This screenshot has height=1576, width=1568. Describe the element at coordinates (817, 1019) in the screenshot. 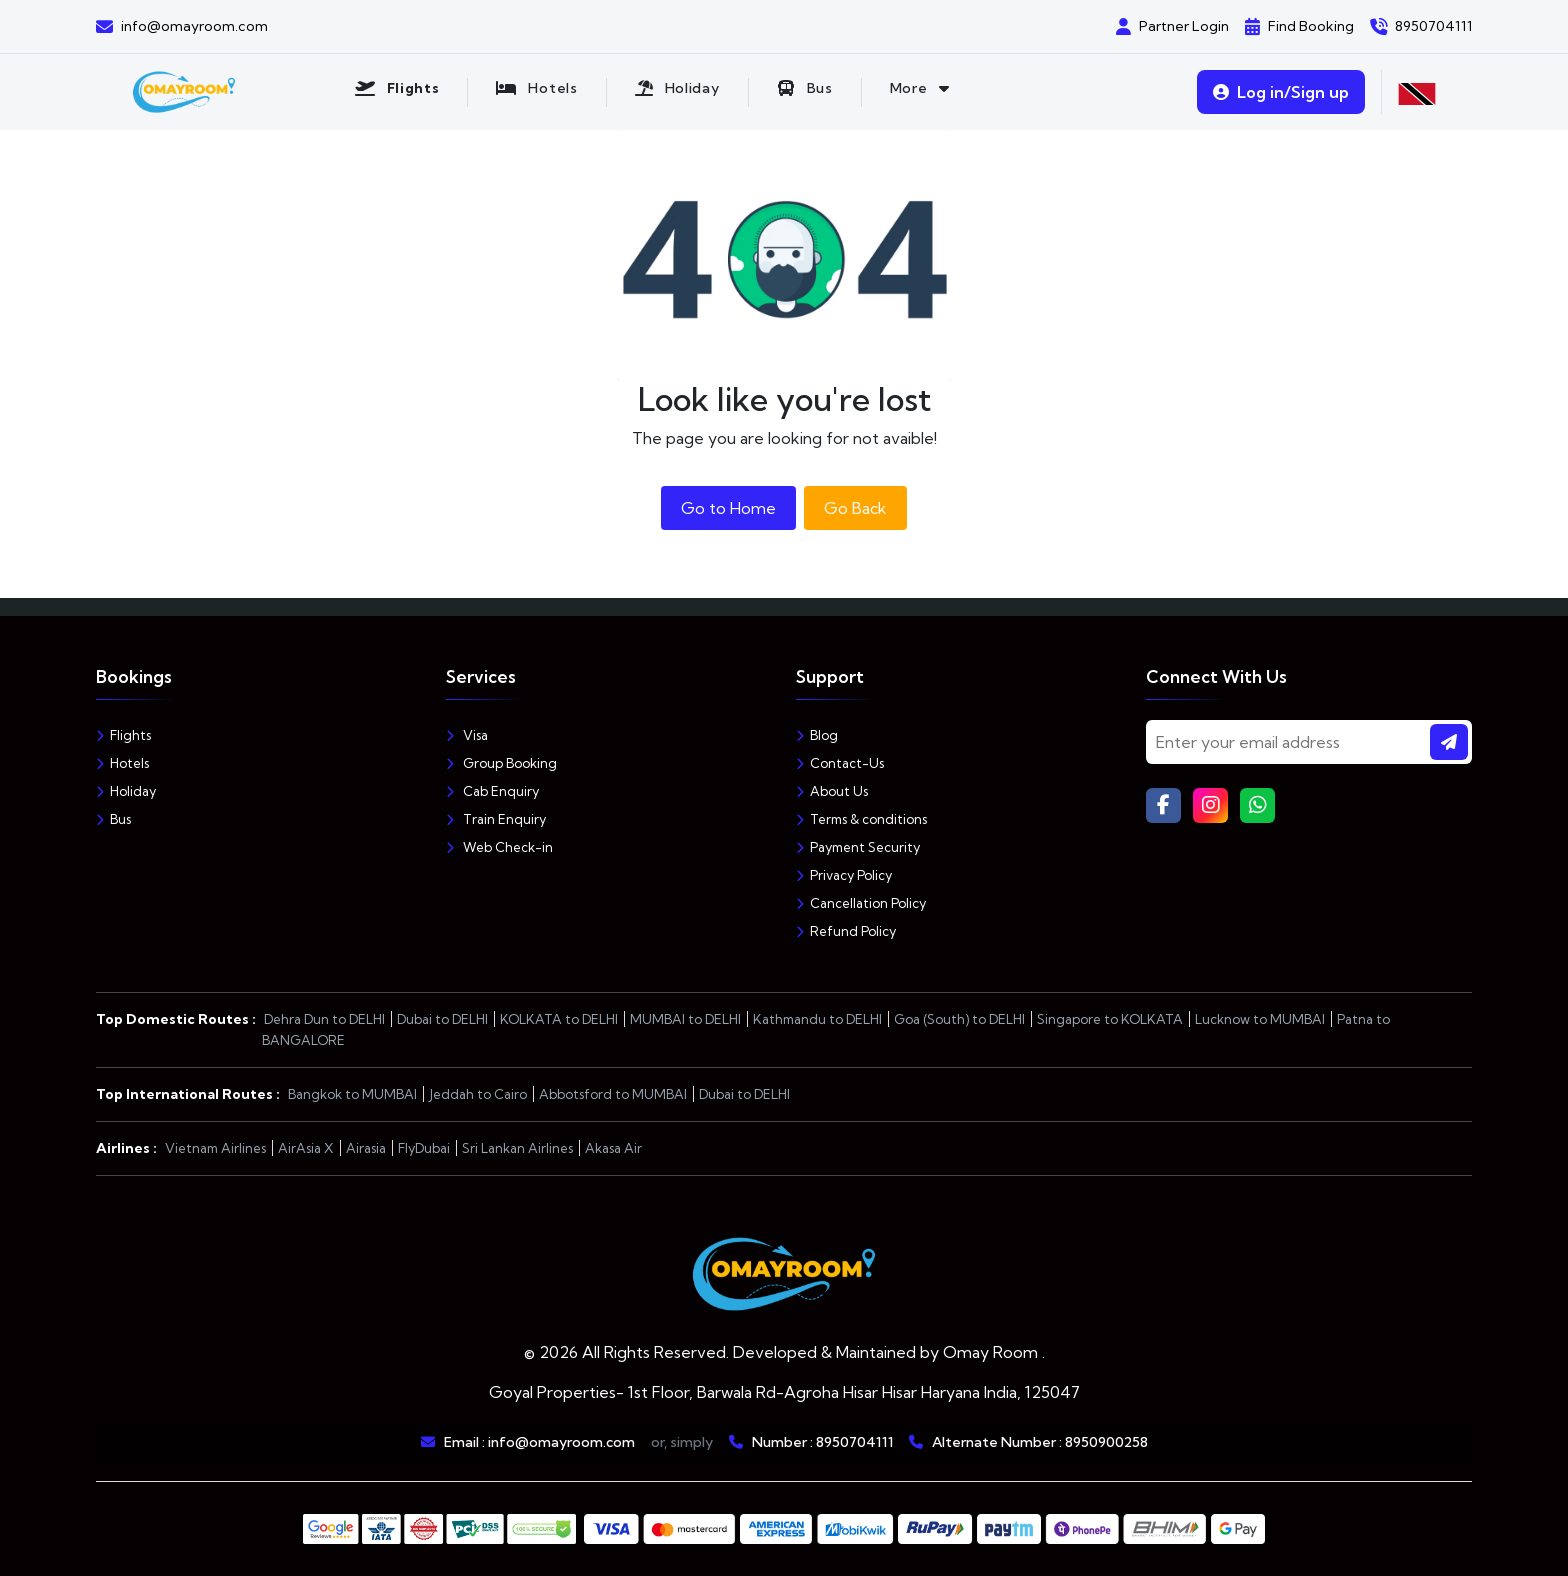

I see `Kathmandu to DELHI` at that location.